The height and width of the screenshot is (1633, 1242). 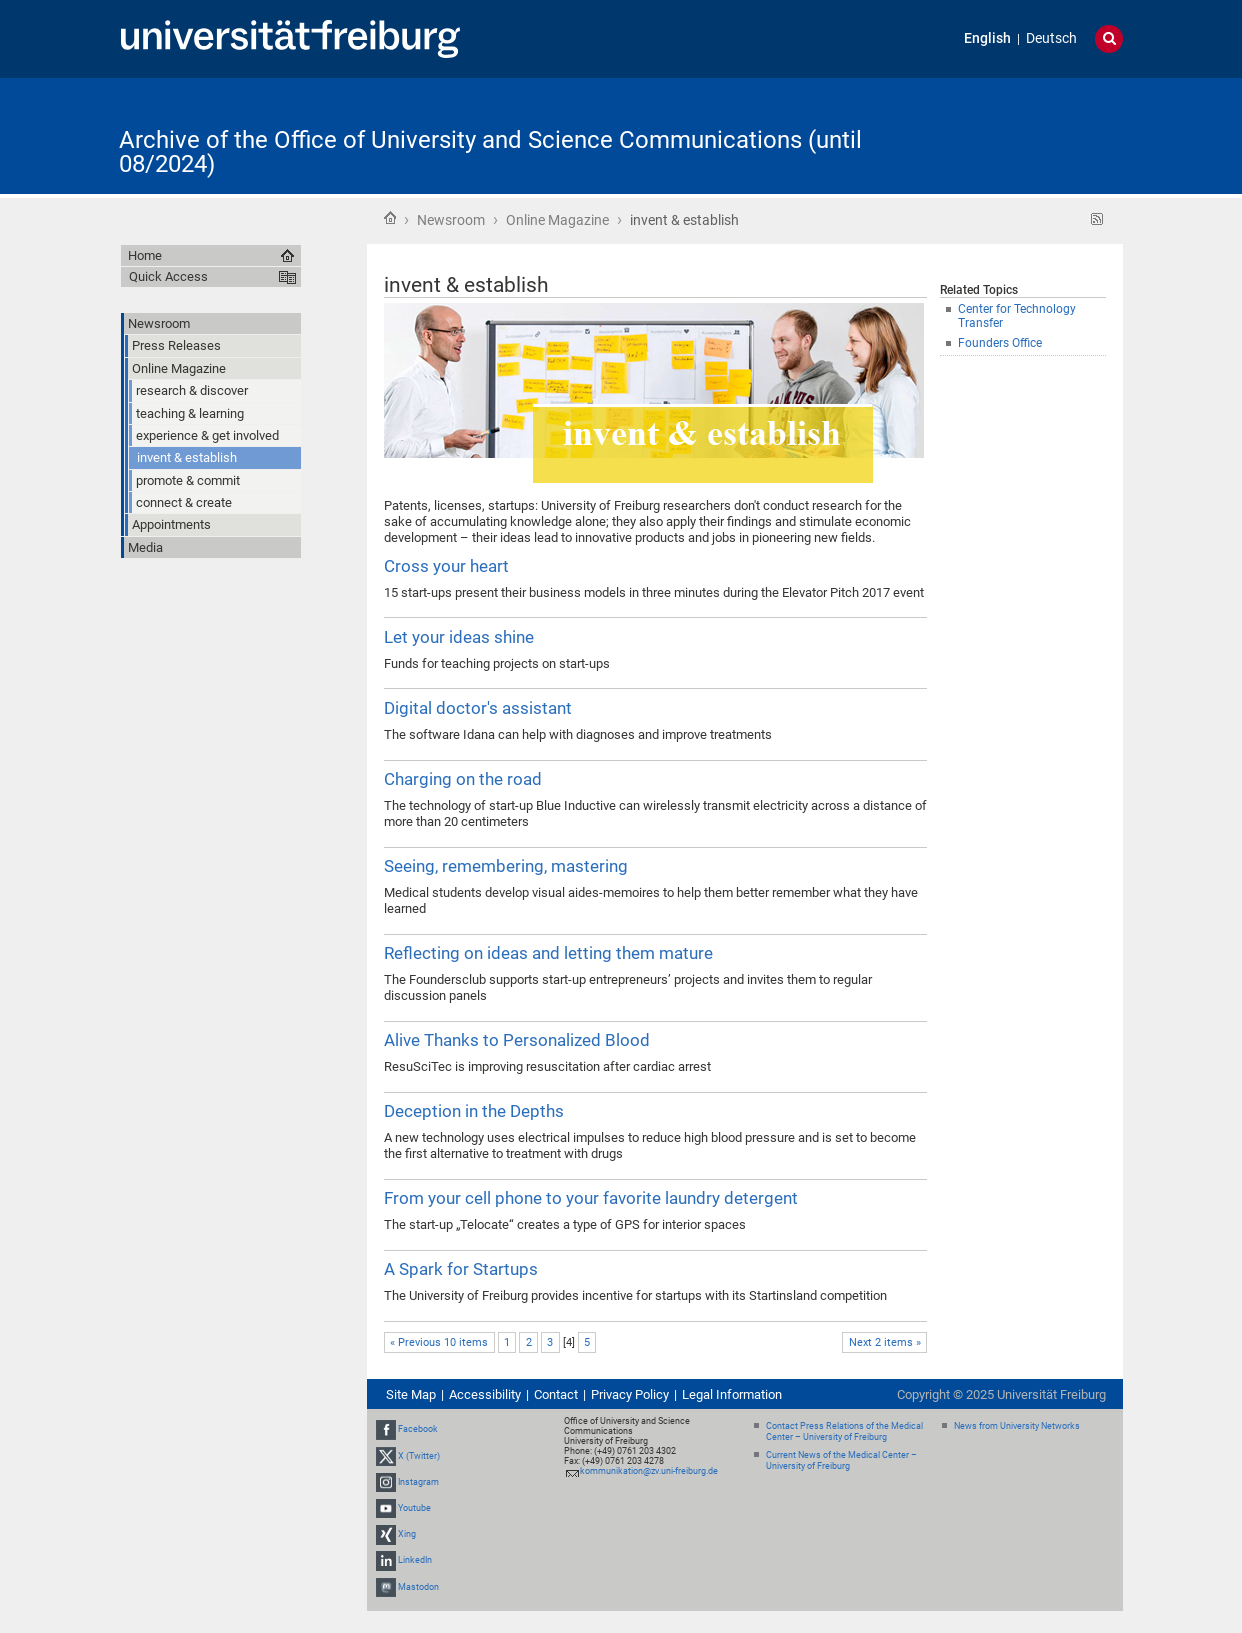 What do you see at coordinates (490, 152) in the screenshot?
I see `Archive of the Office of University and Science Communications (until 08/2024)` at bounding box center [490, 152].